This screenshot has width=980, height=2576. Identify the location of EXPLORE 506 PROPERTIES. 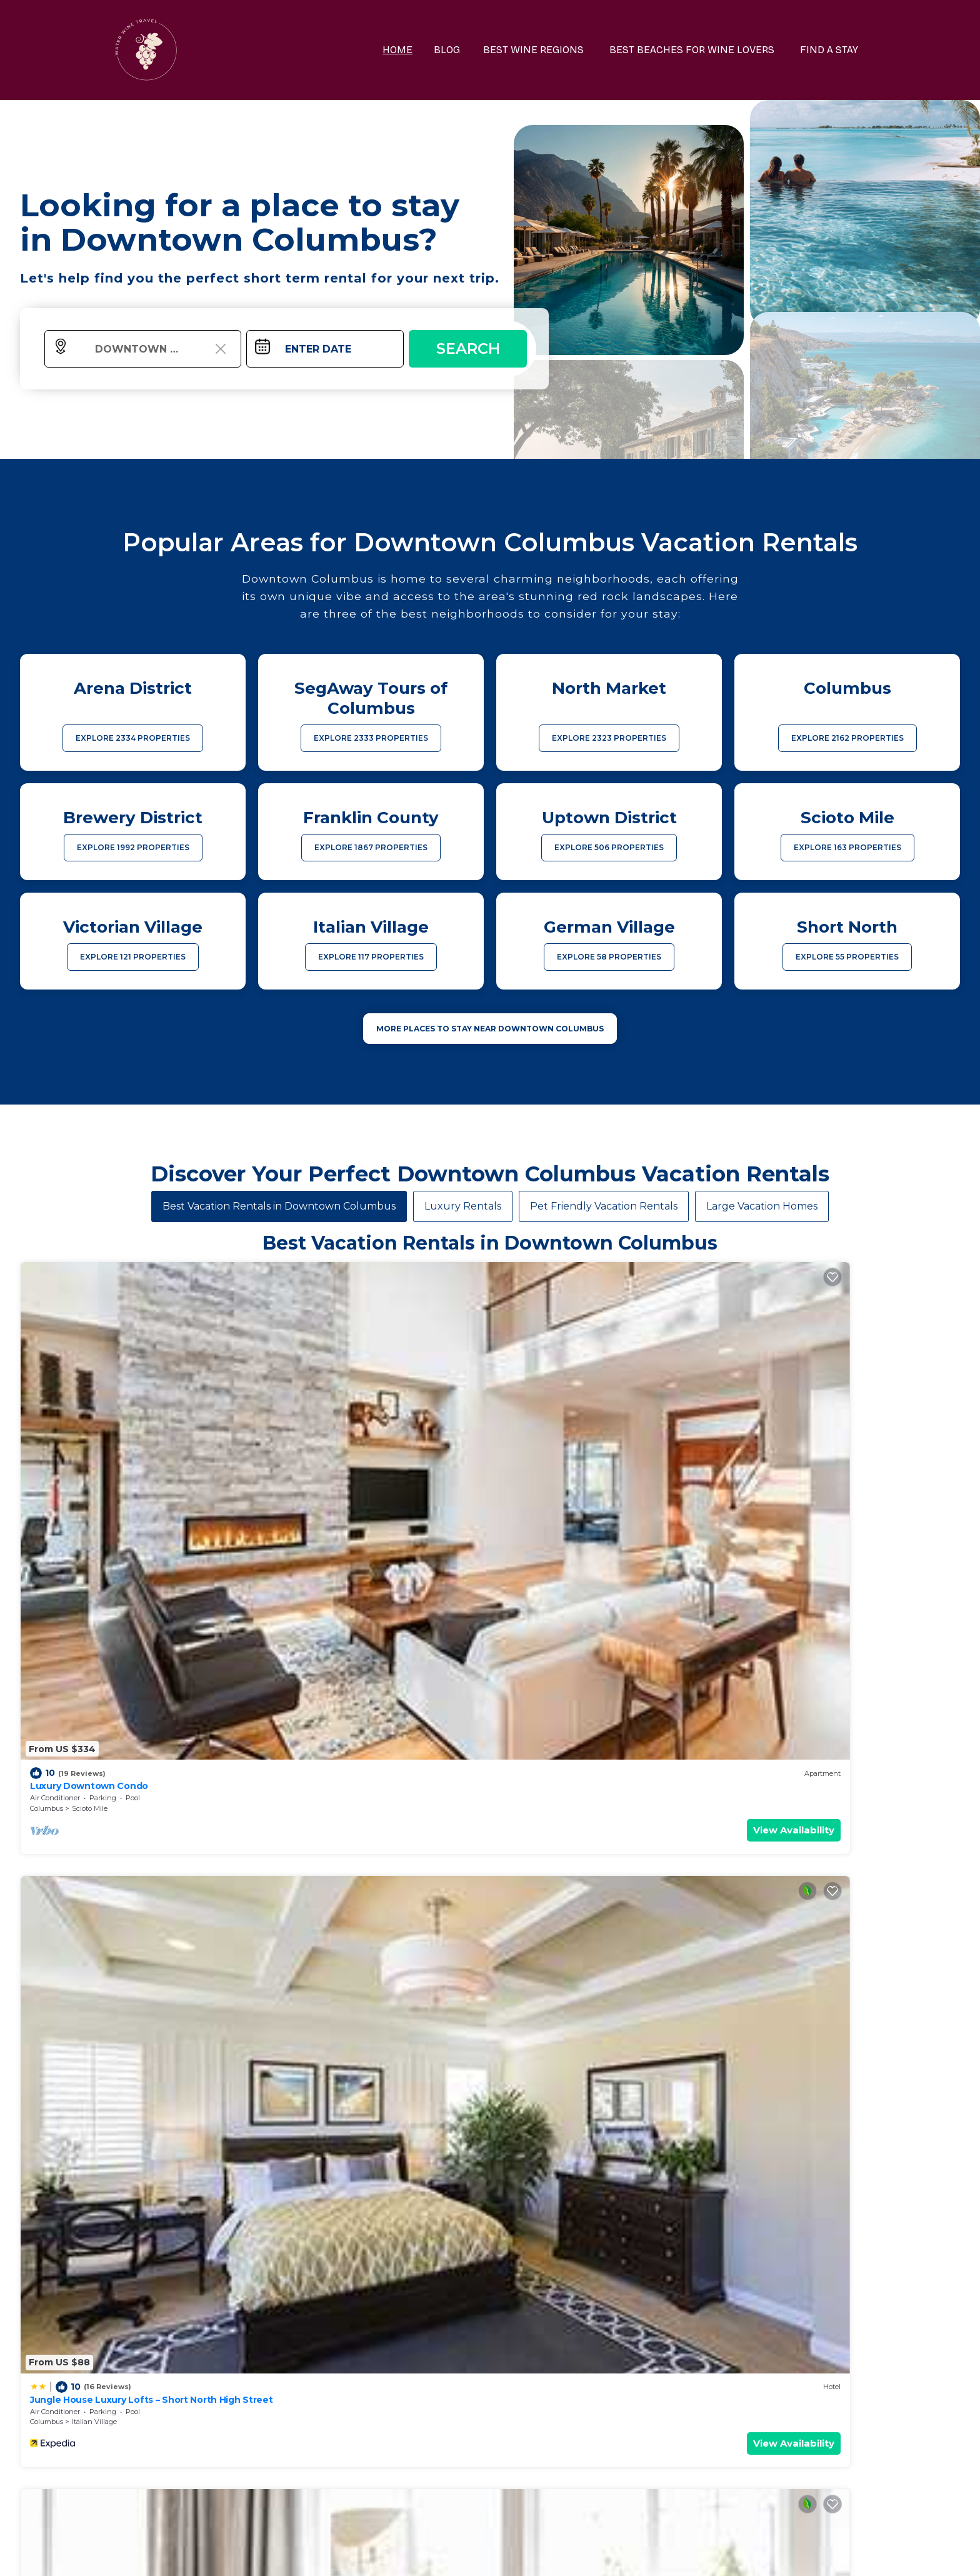
(609, 847).